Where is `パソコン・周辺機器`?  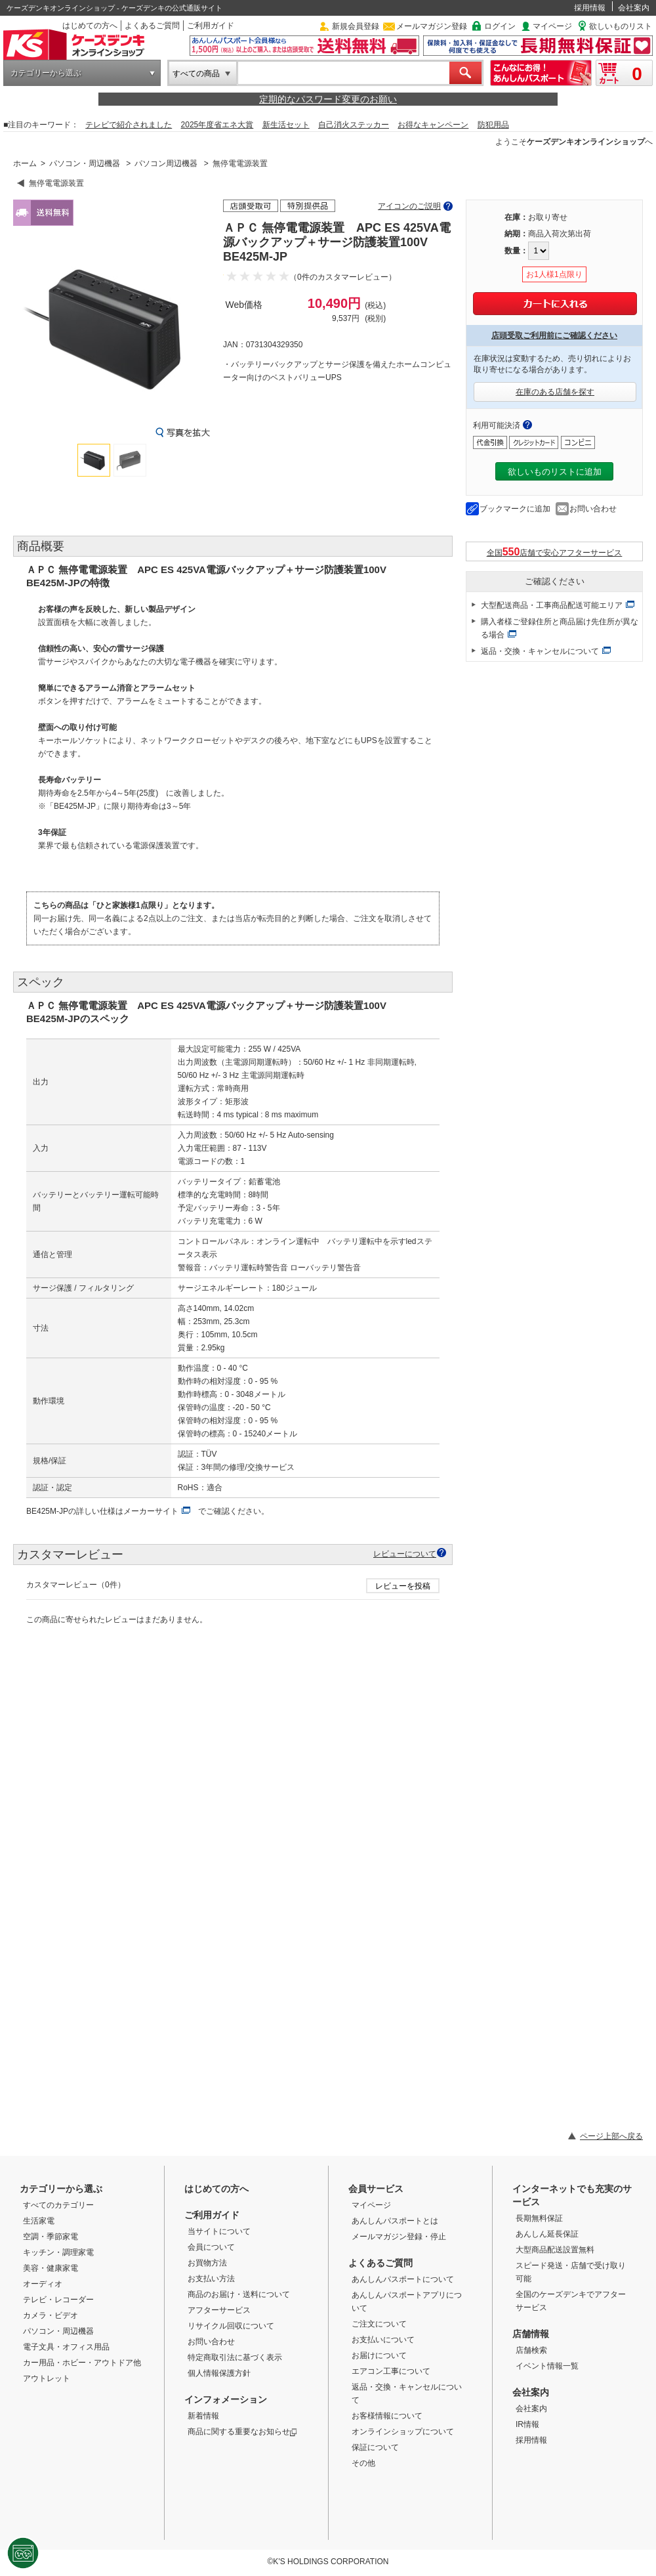
パソコン・周辺機器 is located at coordinates (84, 163).